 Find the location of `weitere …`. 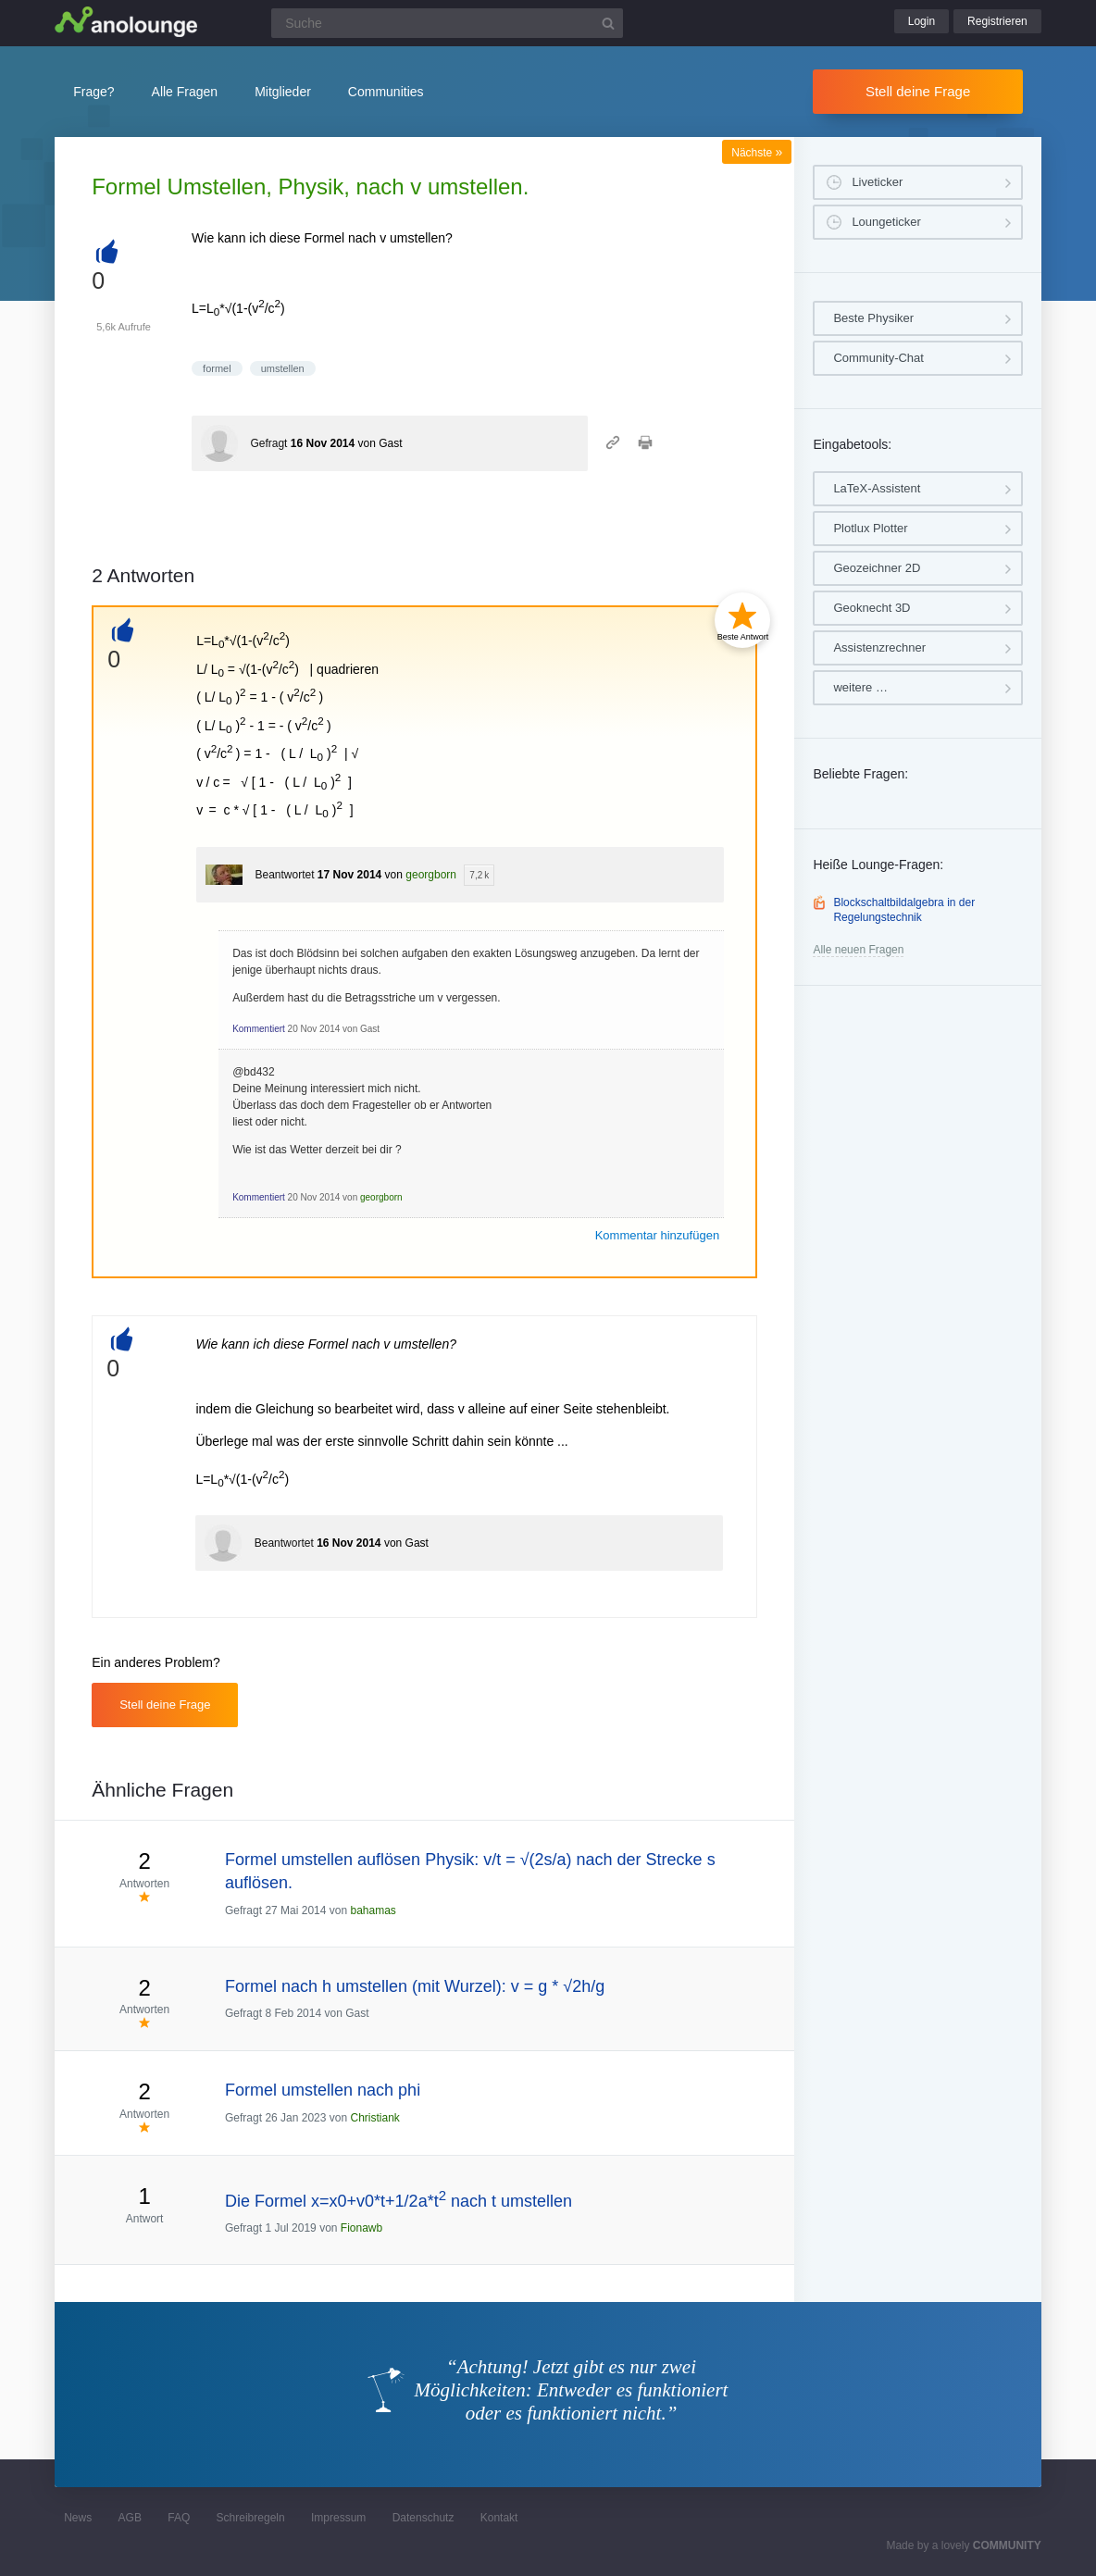

weitere … is located at coordinates (860, 687).